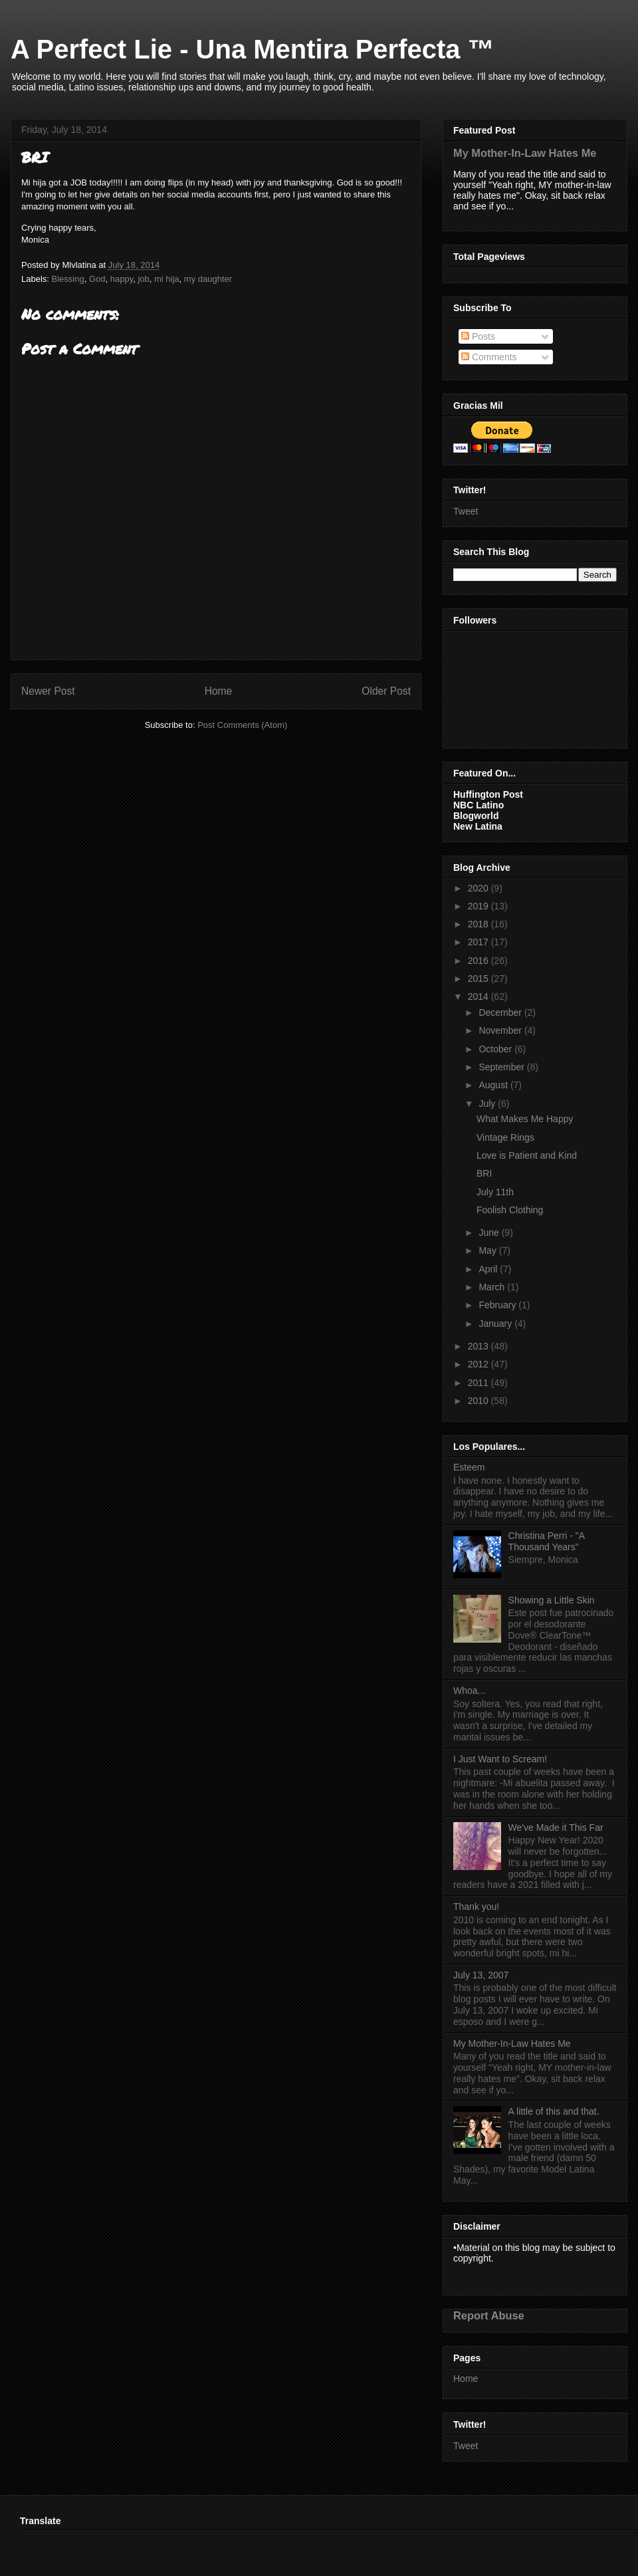 The width and height of the screenshot is (638, 2576). Describe the element at coordinates (465, 511) in the screenshot. I see `Tweet` at that location.